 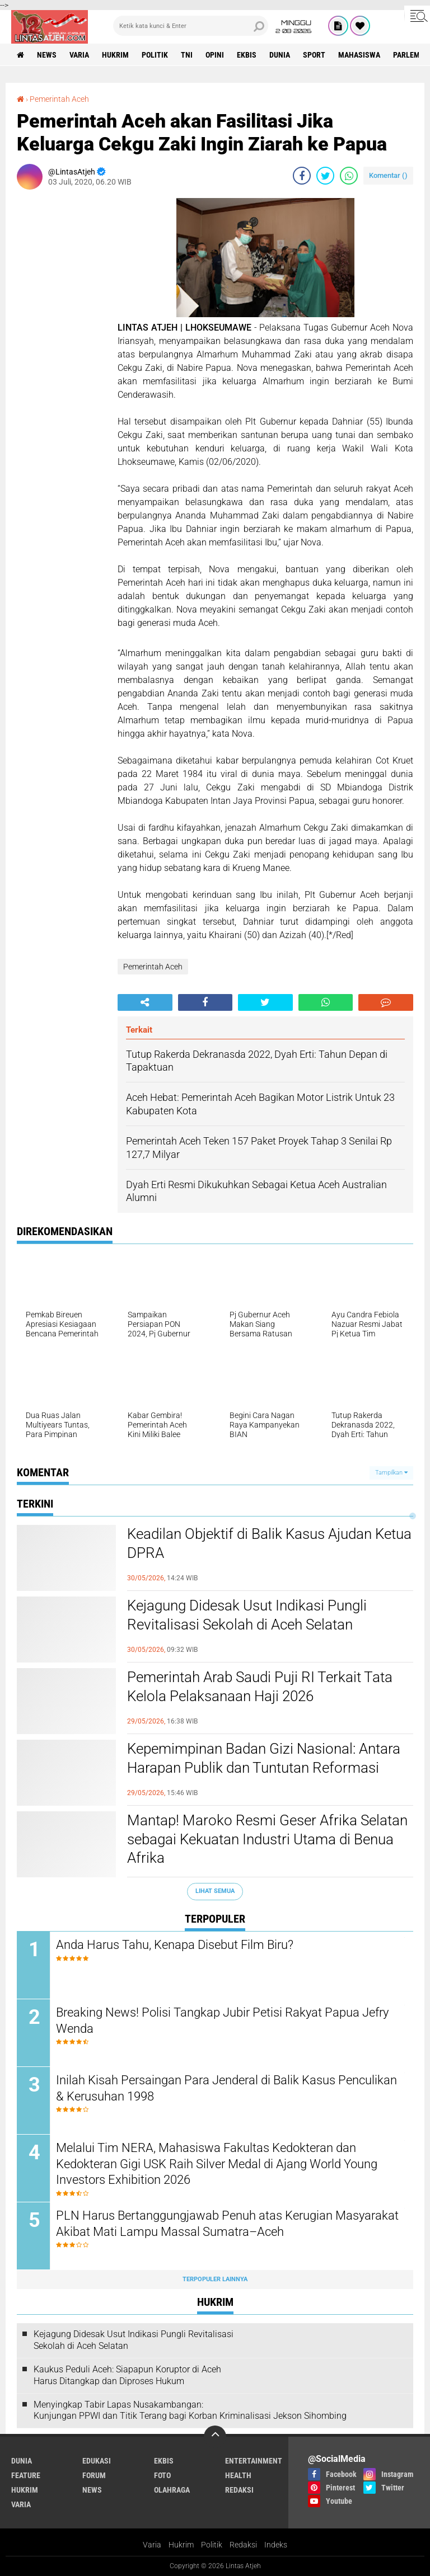 I want to click on Pemerintah Aceh, so click(x=59, y=99).